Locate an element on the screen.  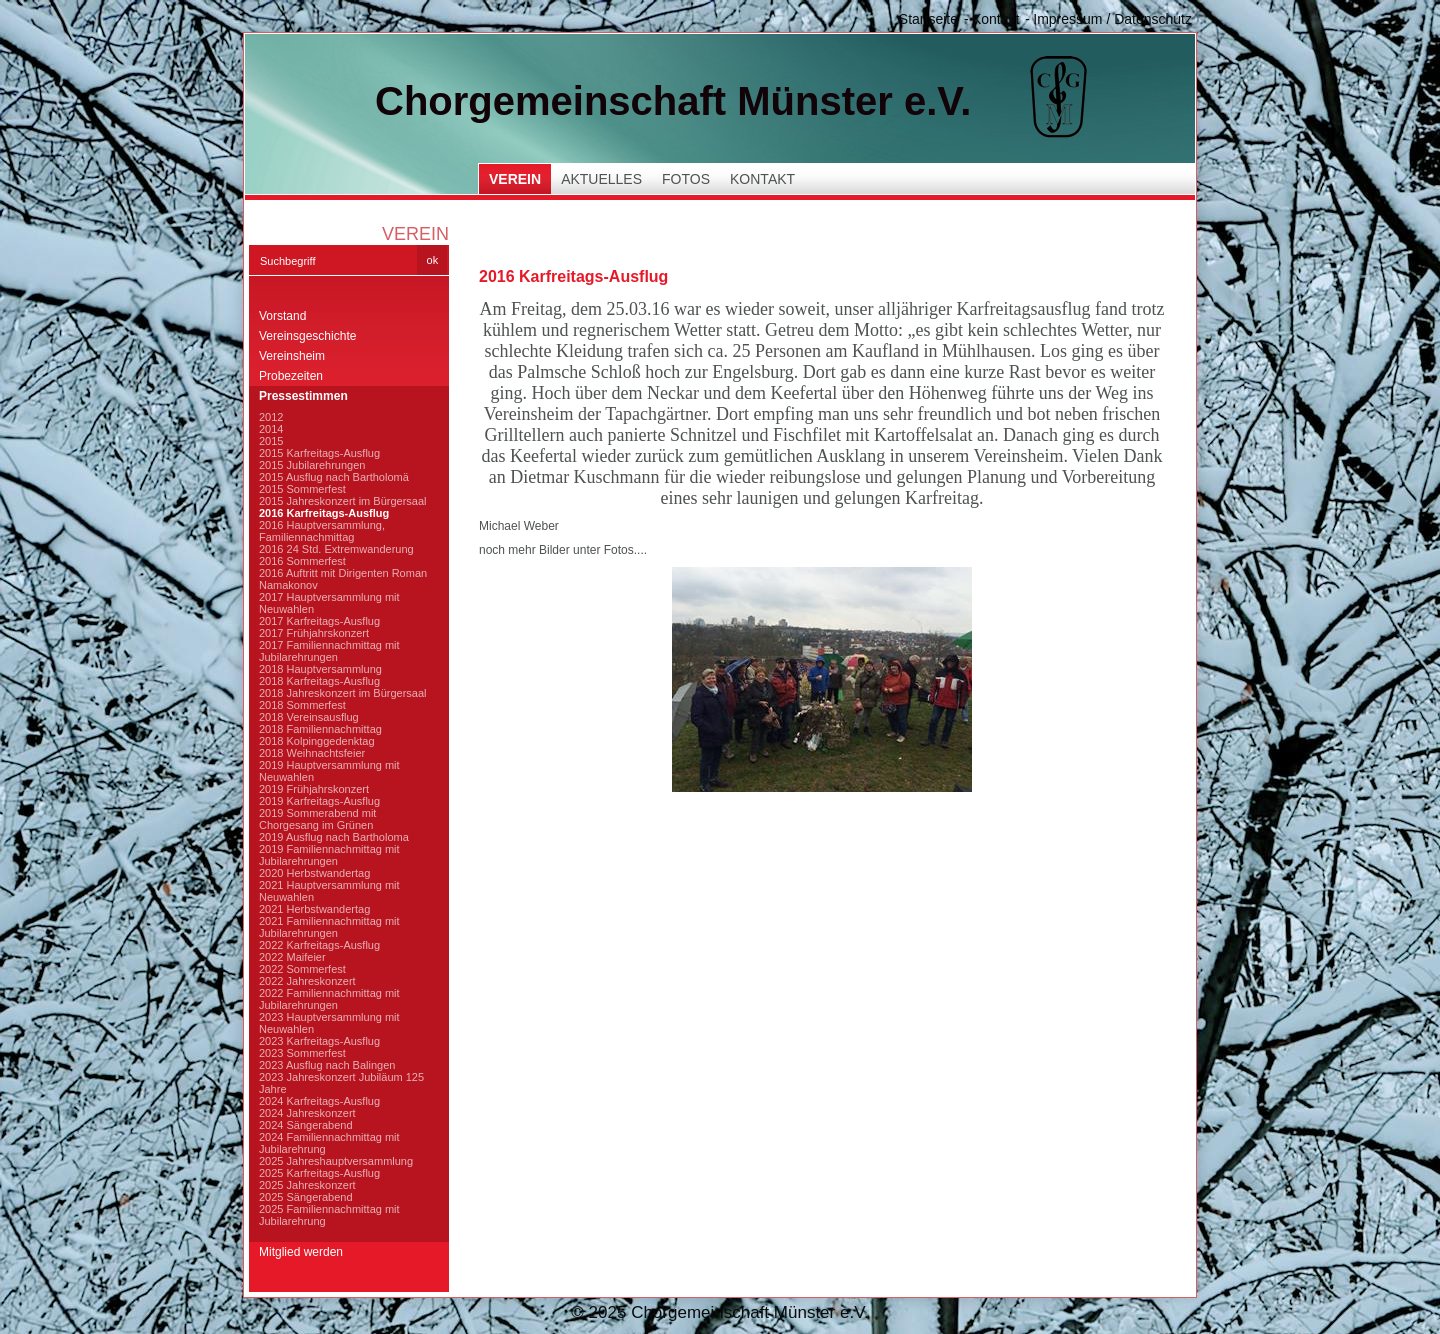
2014 is located at coordinates (271, 429).